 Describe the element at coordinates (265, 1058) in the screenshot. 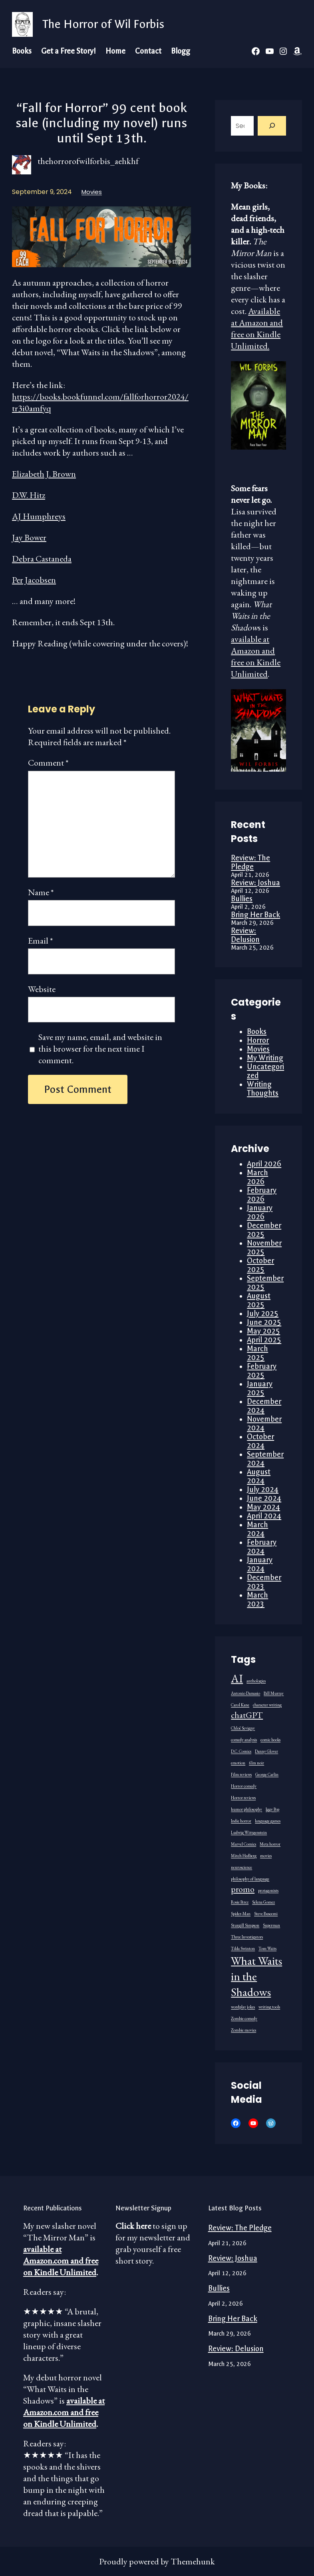

I see `My Writing` at that location.